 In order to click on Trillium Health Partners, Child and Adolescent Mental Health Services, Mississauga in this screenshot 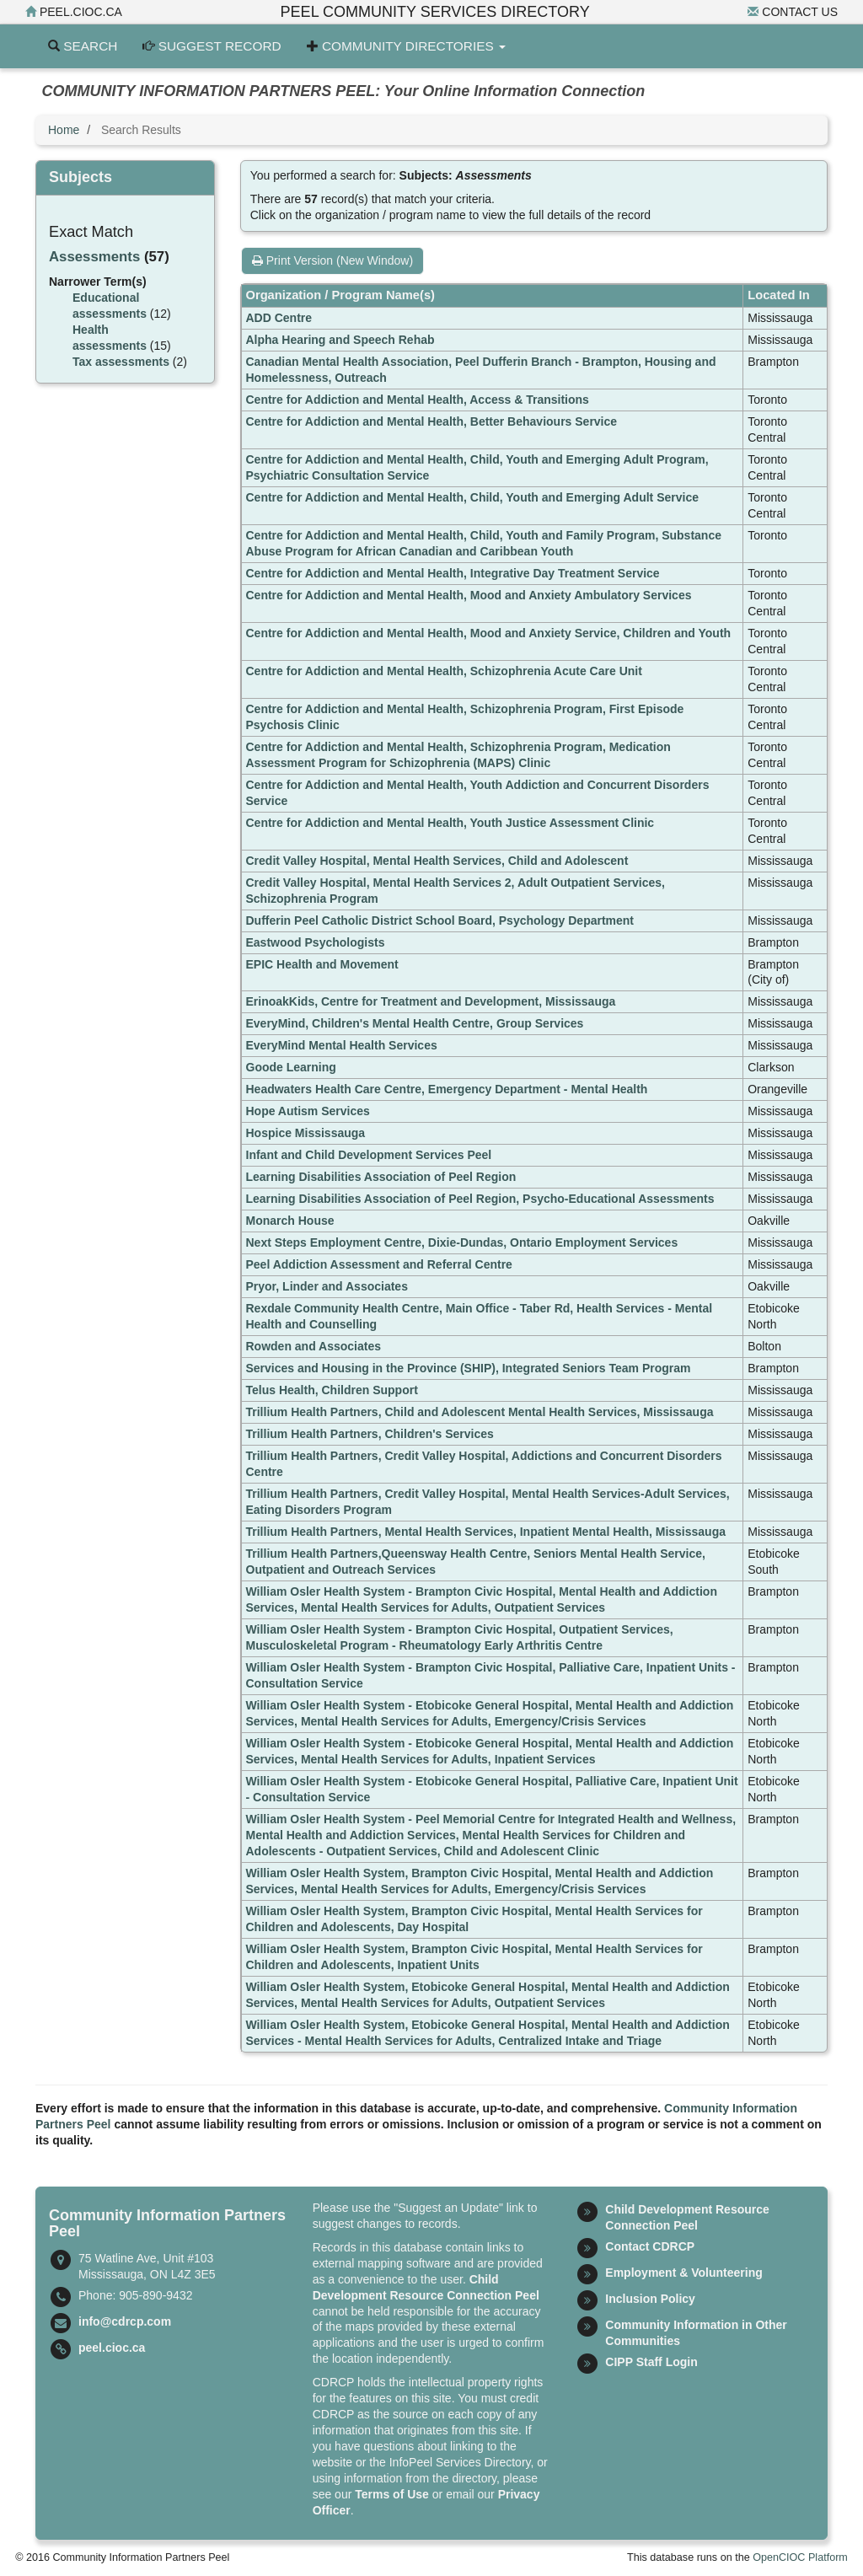, I will do `click(480, 1412)`.